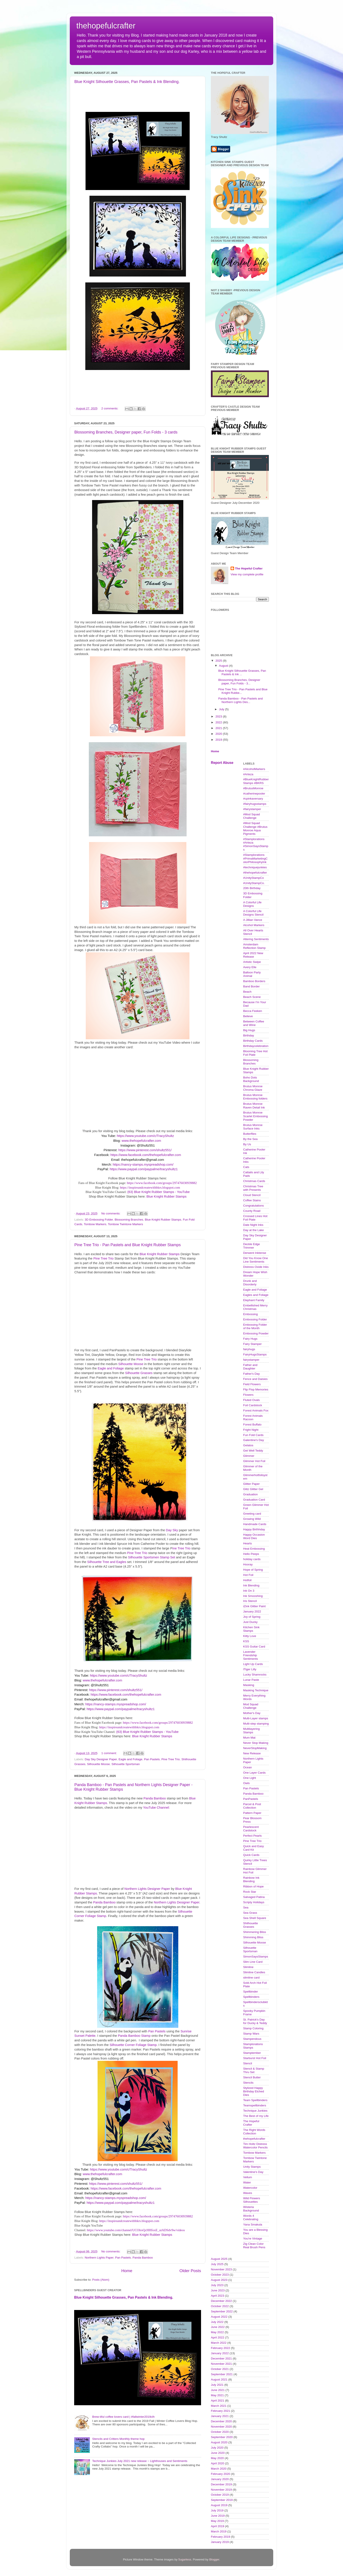 The image size is (343, 2576). I want to click on Perfect Pearls, so click(252, 1835).